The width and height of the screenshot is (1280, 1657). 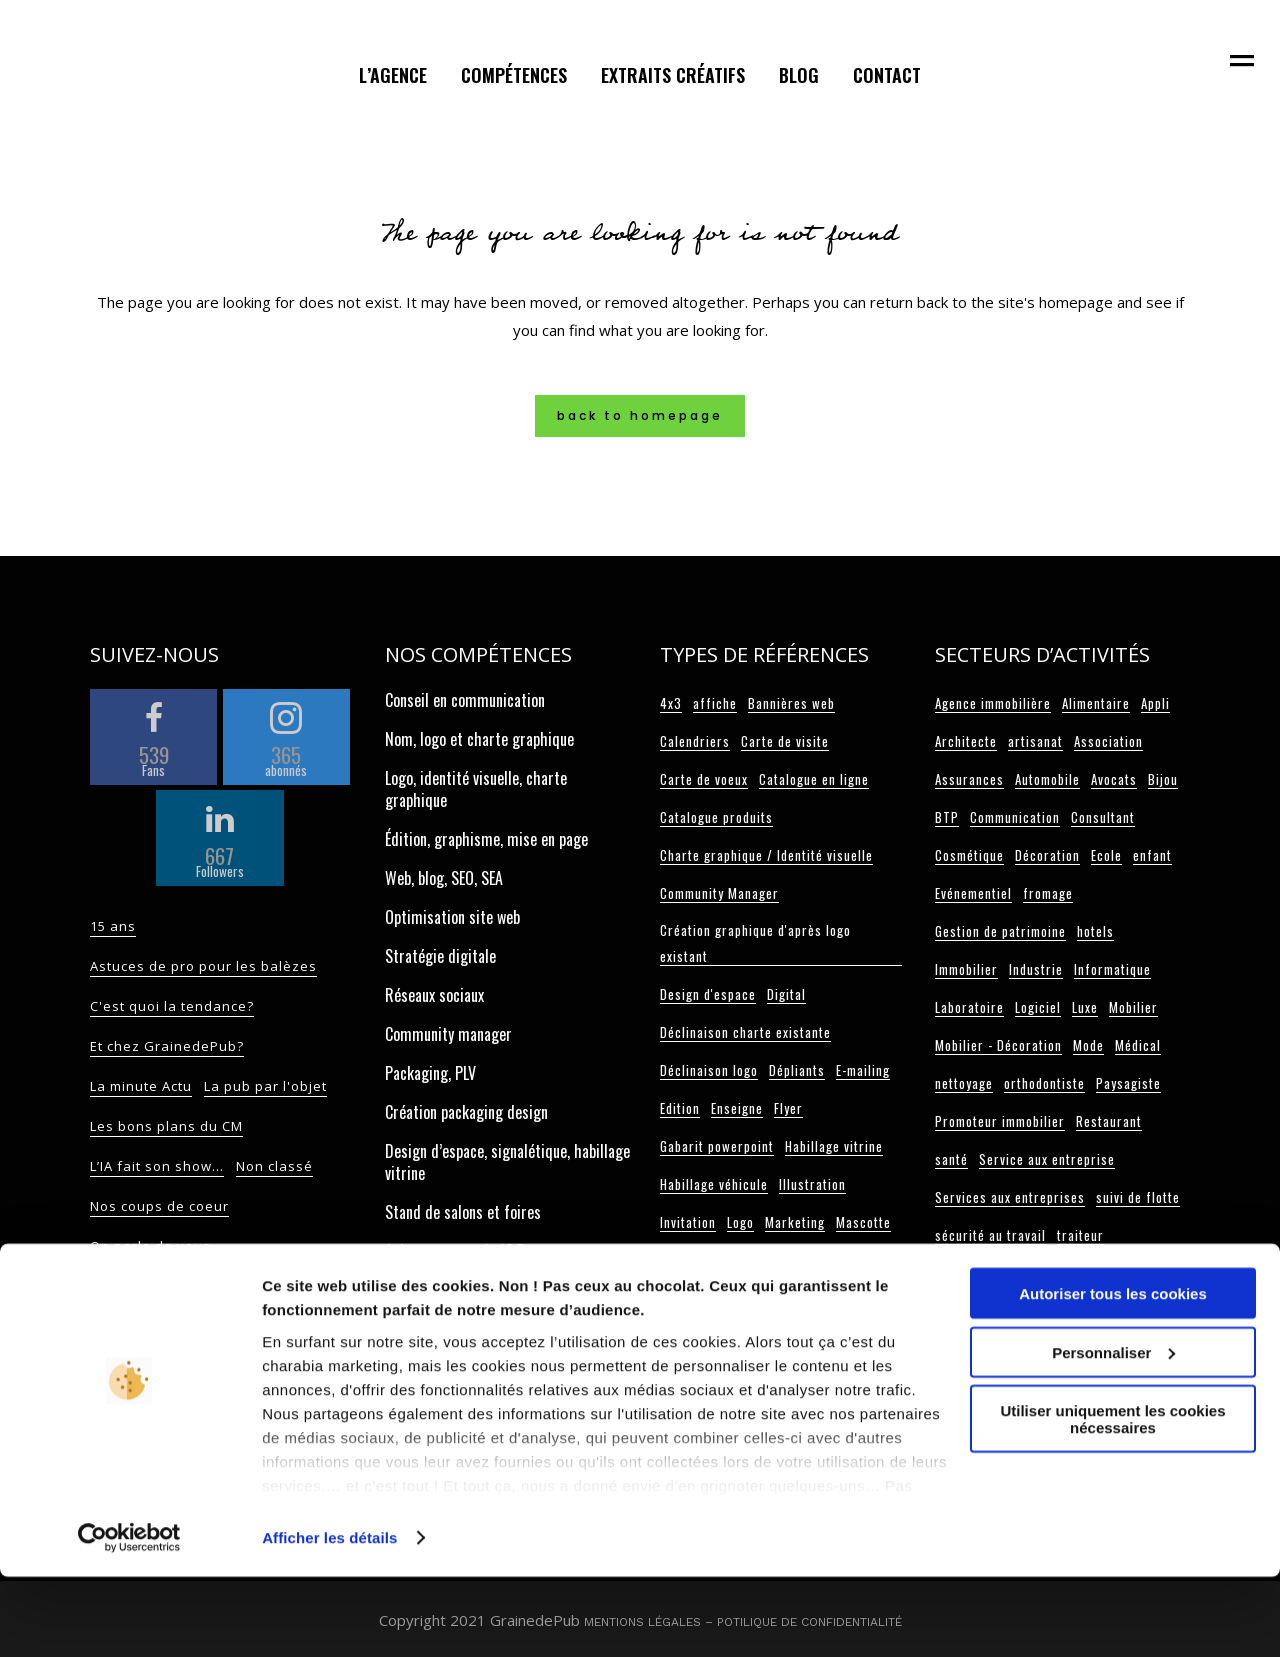 What do you see at coordinates (791, 703) in the screenshot?
I see `Bannières web [Bannières web (5 éléments)]` at bounding box center [791, 703].